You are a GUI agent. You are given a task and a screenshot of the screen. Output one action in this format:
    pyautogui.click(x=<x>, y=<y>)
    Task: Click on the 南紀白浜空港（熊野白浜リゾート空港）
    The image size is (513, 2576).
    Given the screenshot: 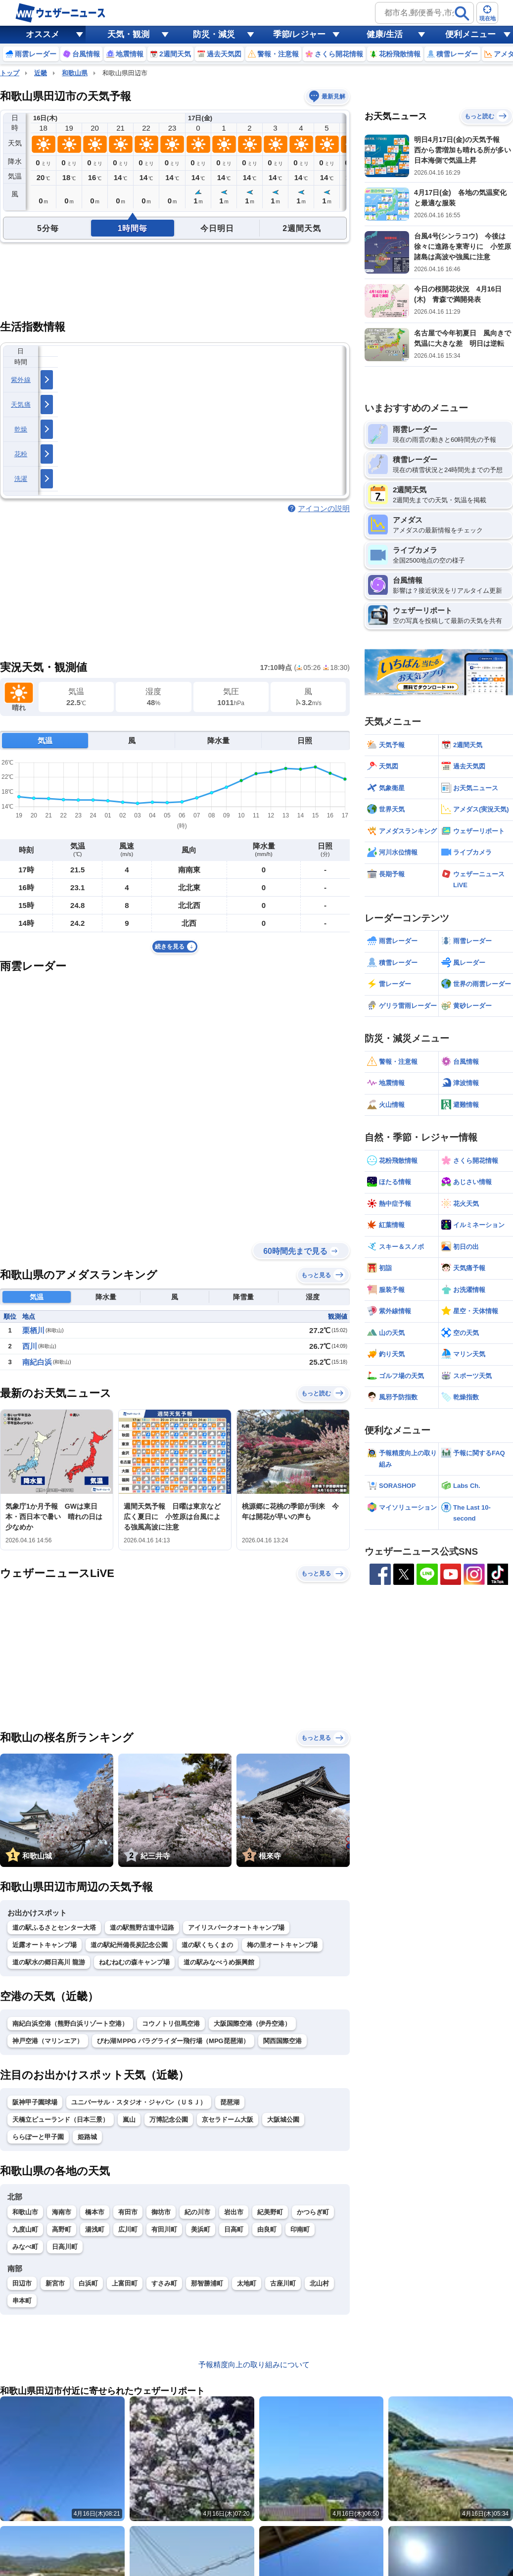 What is the action you would take?
    pyautogui.click(x=70, y=2023)
    